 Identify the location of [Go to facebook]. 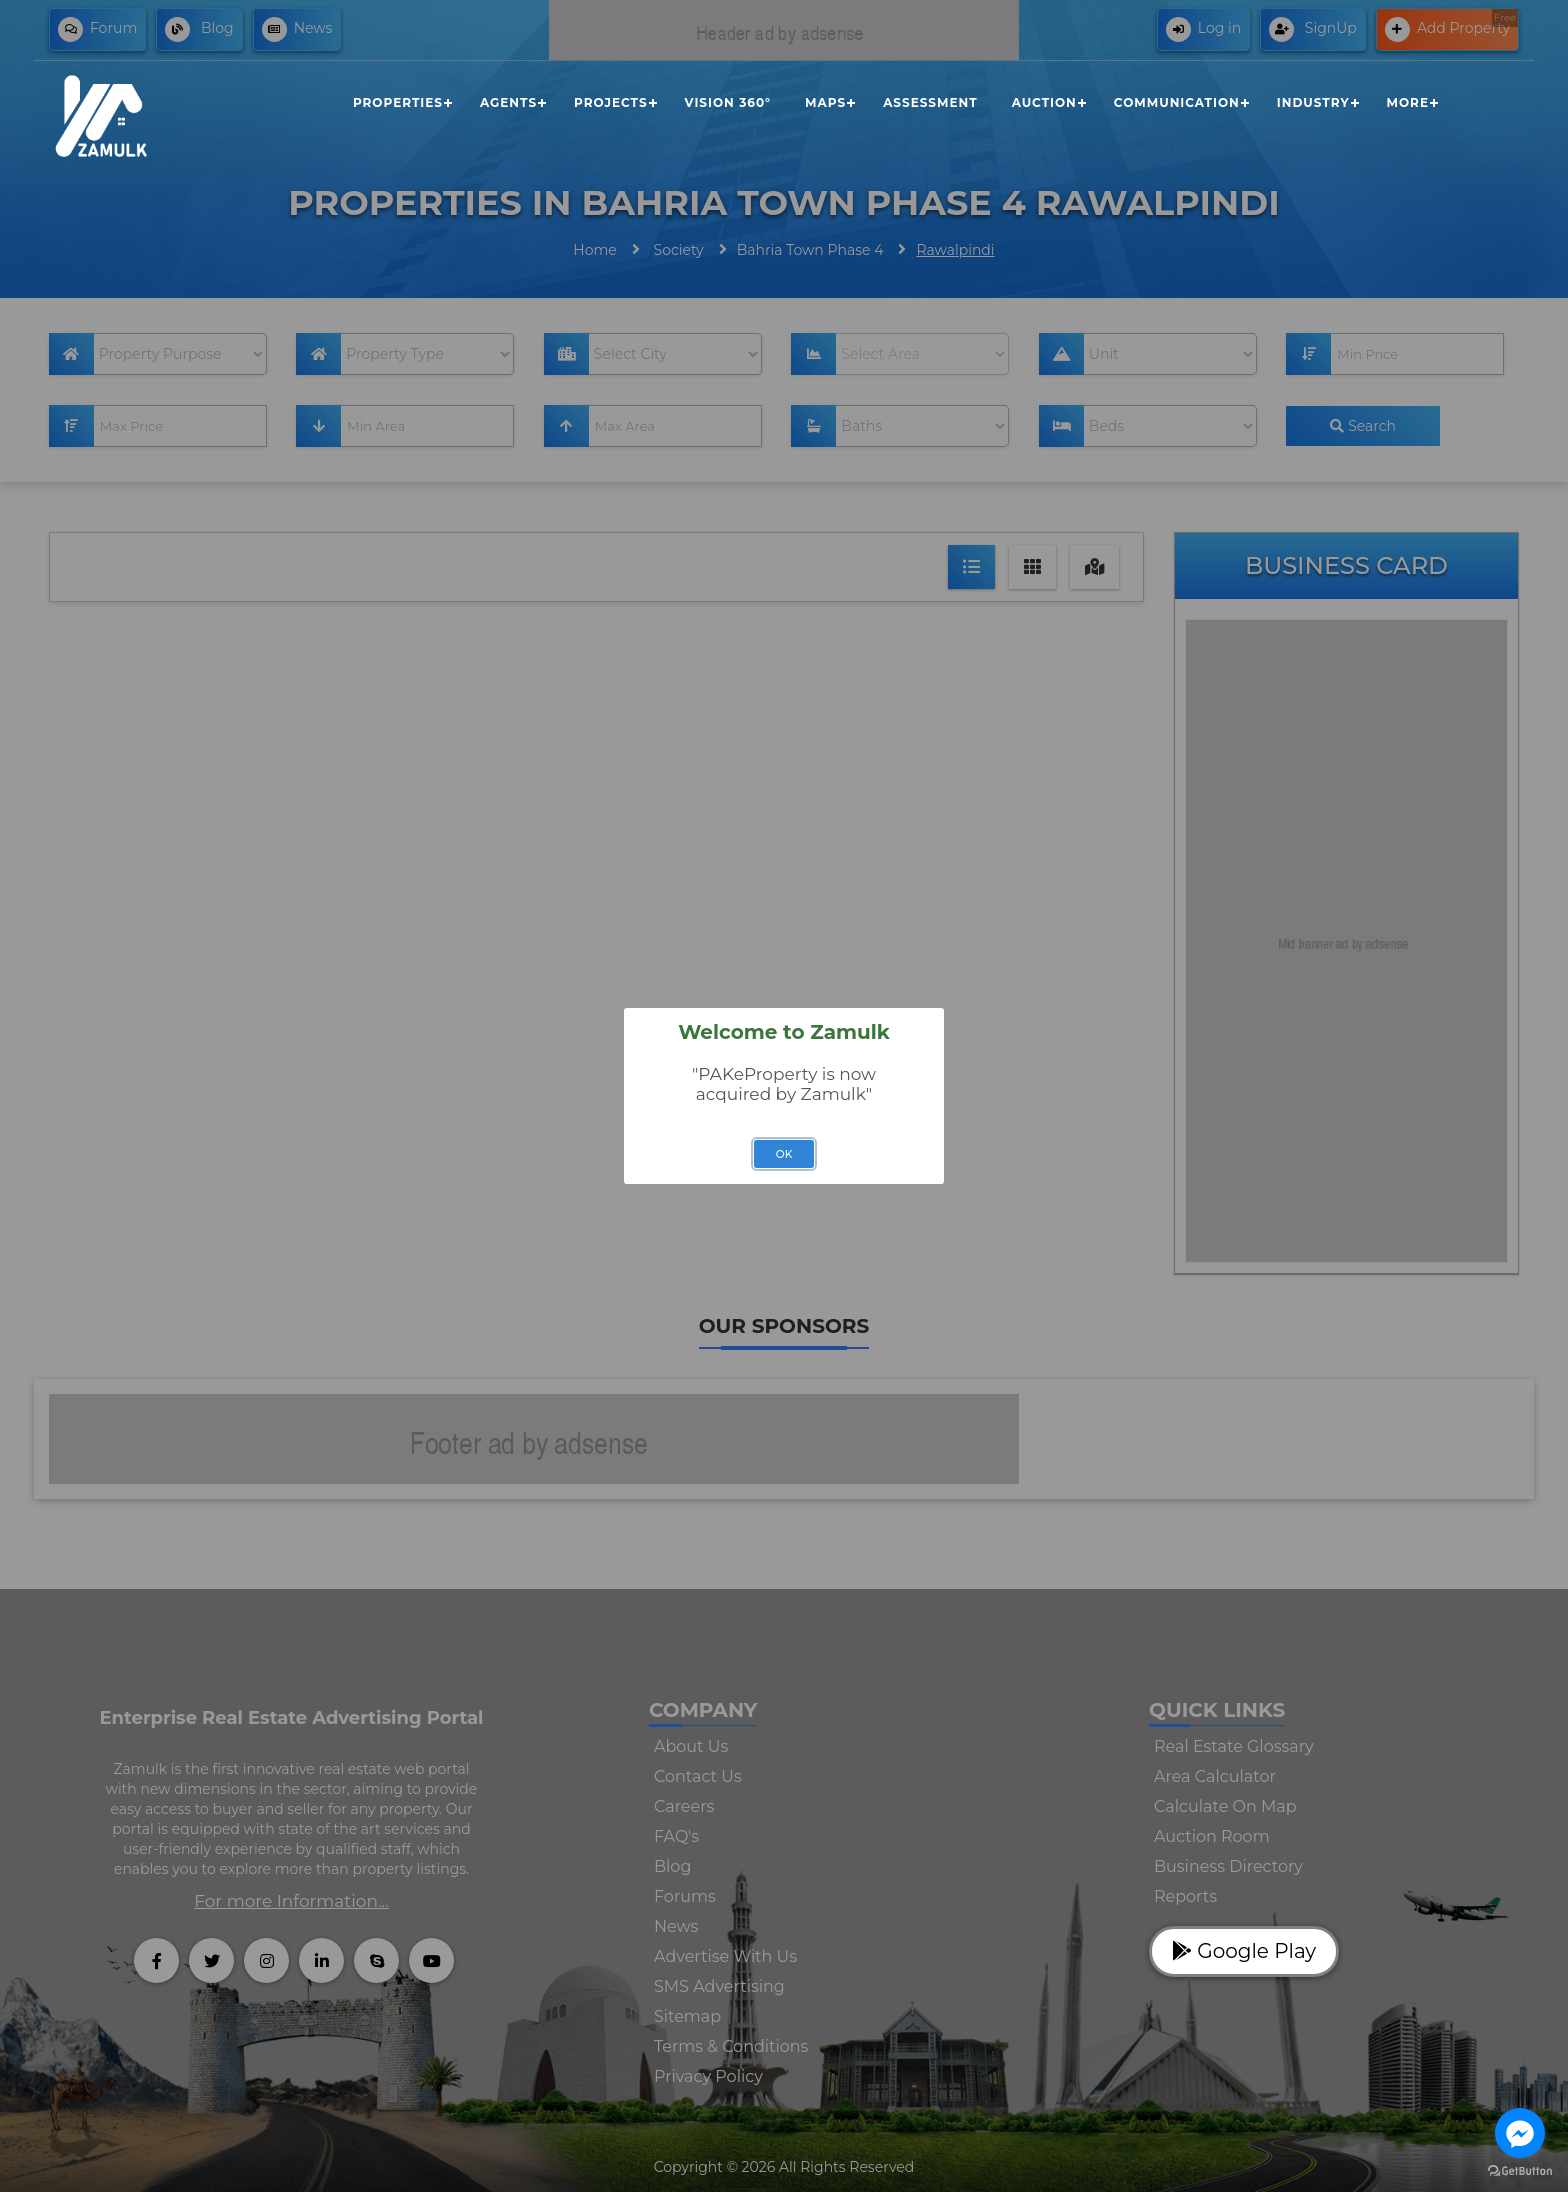
(1520, 2133).